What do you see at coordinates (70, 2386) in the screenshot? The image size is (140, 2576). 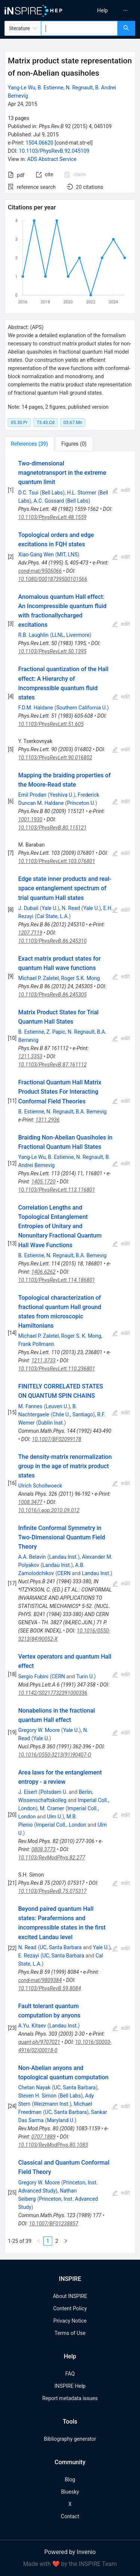 I see `INSPIRE Help` at bounding box center [70, 2386].